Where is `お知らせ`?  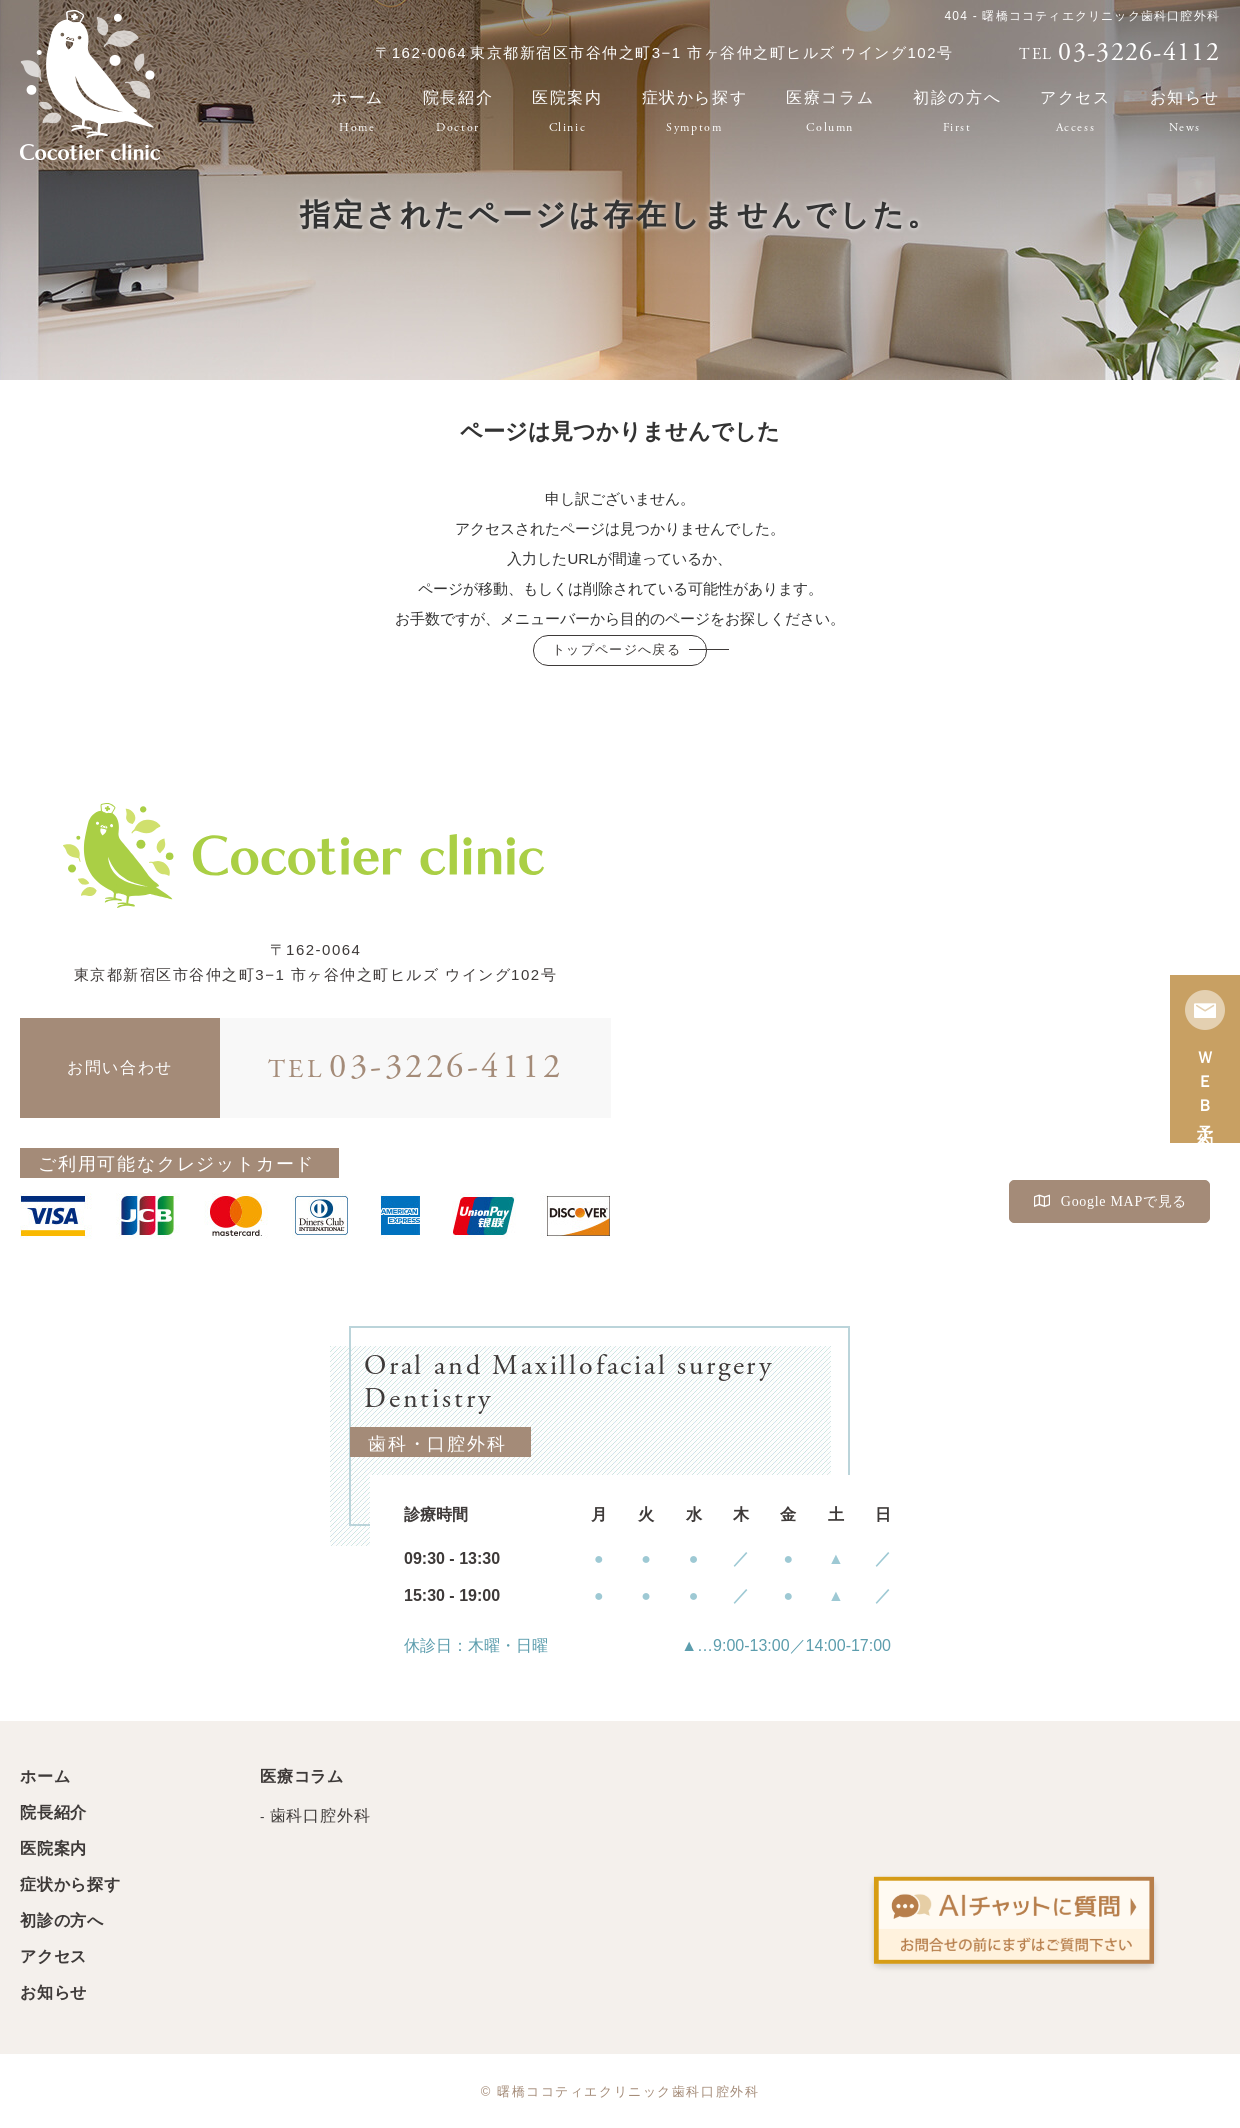 お知らせ is located at coordinates (53, 1992).